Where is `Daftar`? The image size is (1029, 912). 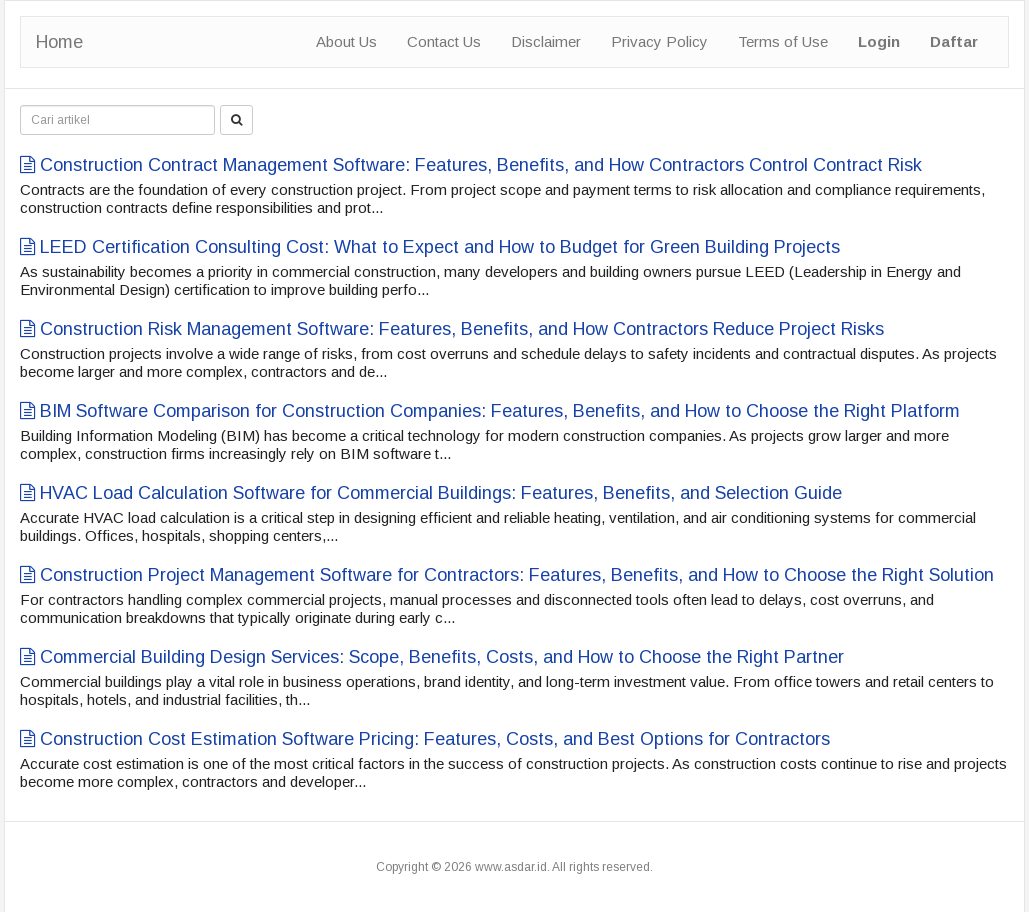 Daftar is located at coordinates (954, 41).